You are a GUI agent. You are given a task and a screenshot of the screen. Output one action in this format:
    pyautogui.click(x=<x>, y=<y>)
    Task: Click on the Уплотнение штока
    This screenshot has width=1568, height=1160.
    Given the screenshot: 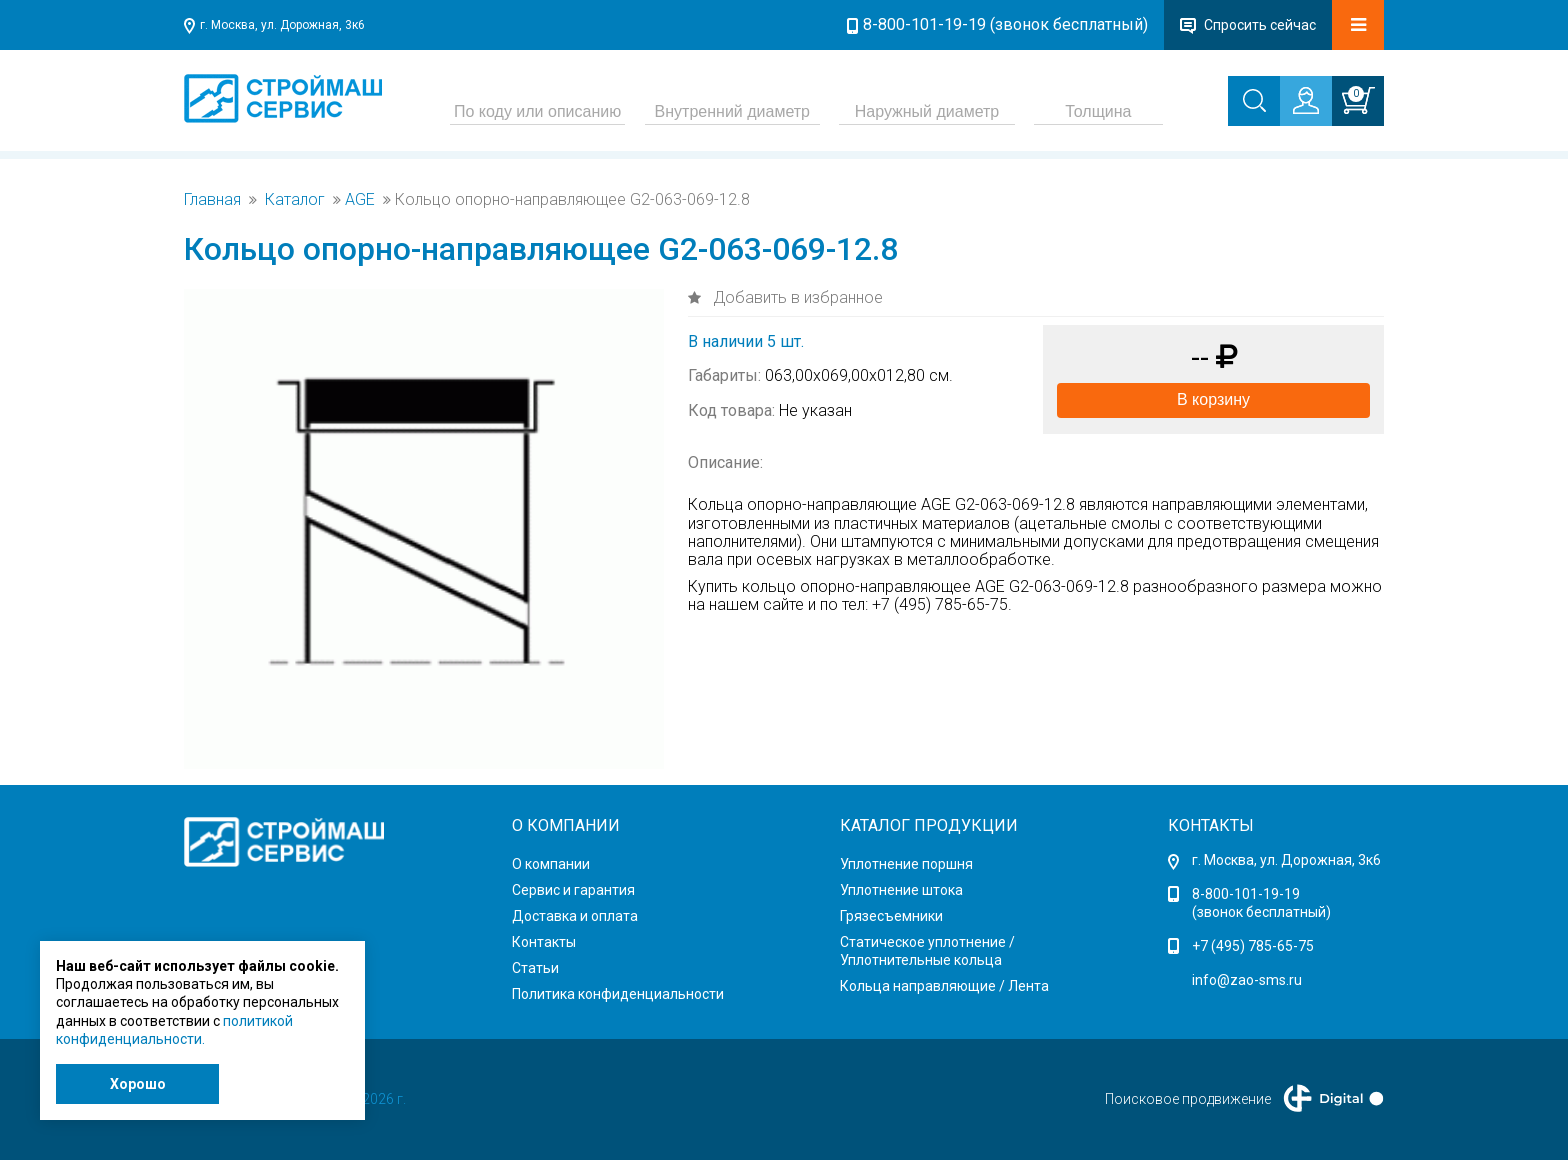 What is the action you would take?
    pyautogui.click(x=901, y=890)
    